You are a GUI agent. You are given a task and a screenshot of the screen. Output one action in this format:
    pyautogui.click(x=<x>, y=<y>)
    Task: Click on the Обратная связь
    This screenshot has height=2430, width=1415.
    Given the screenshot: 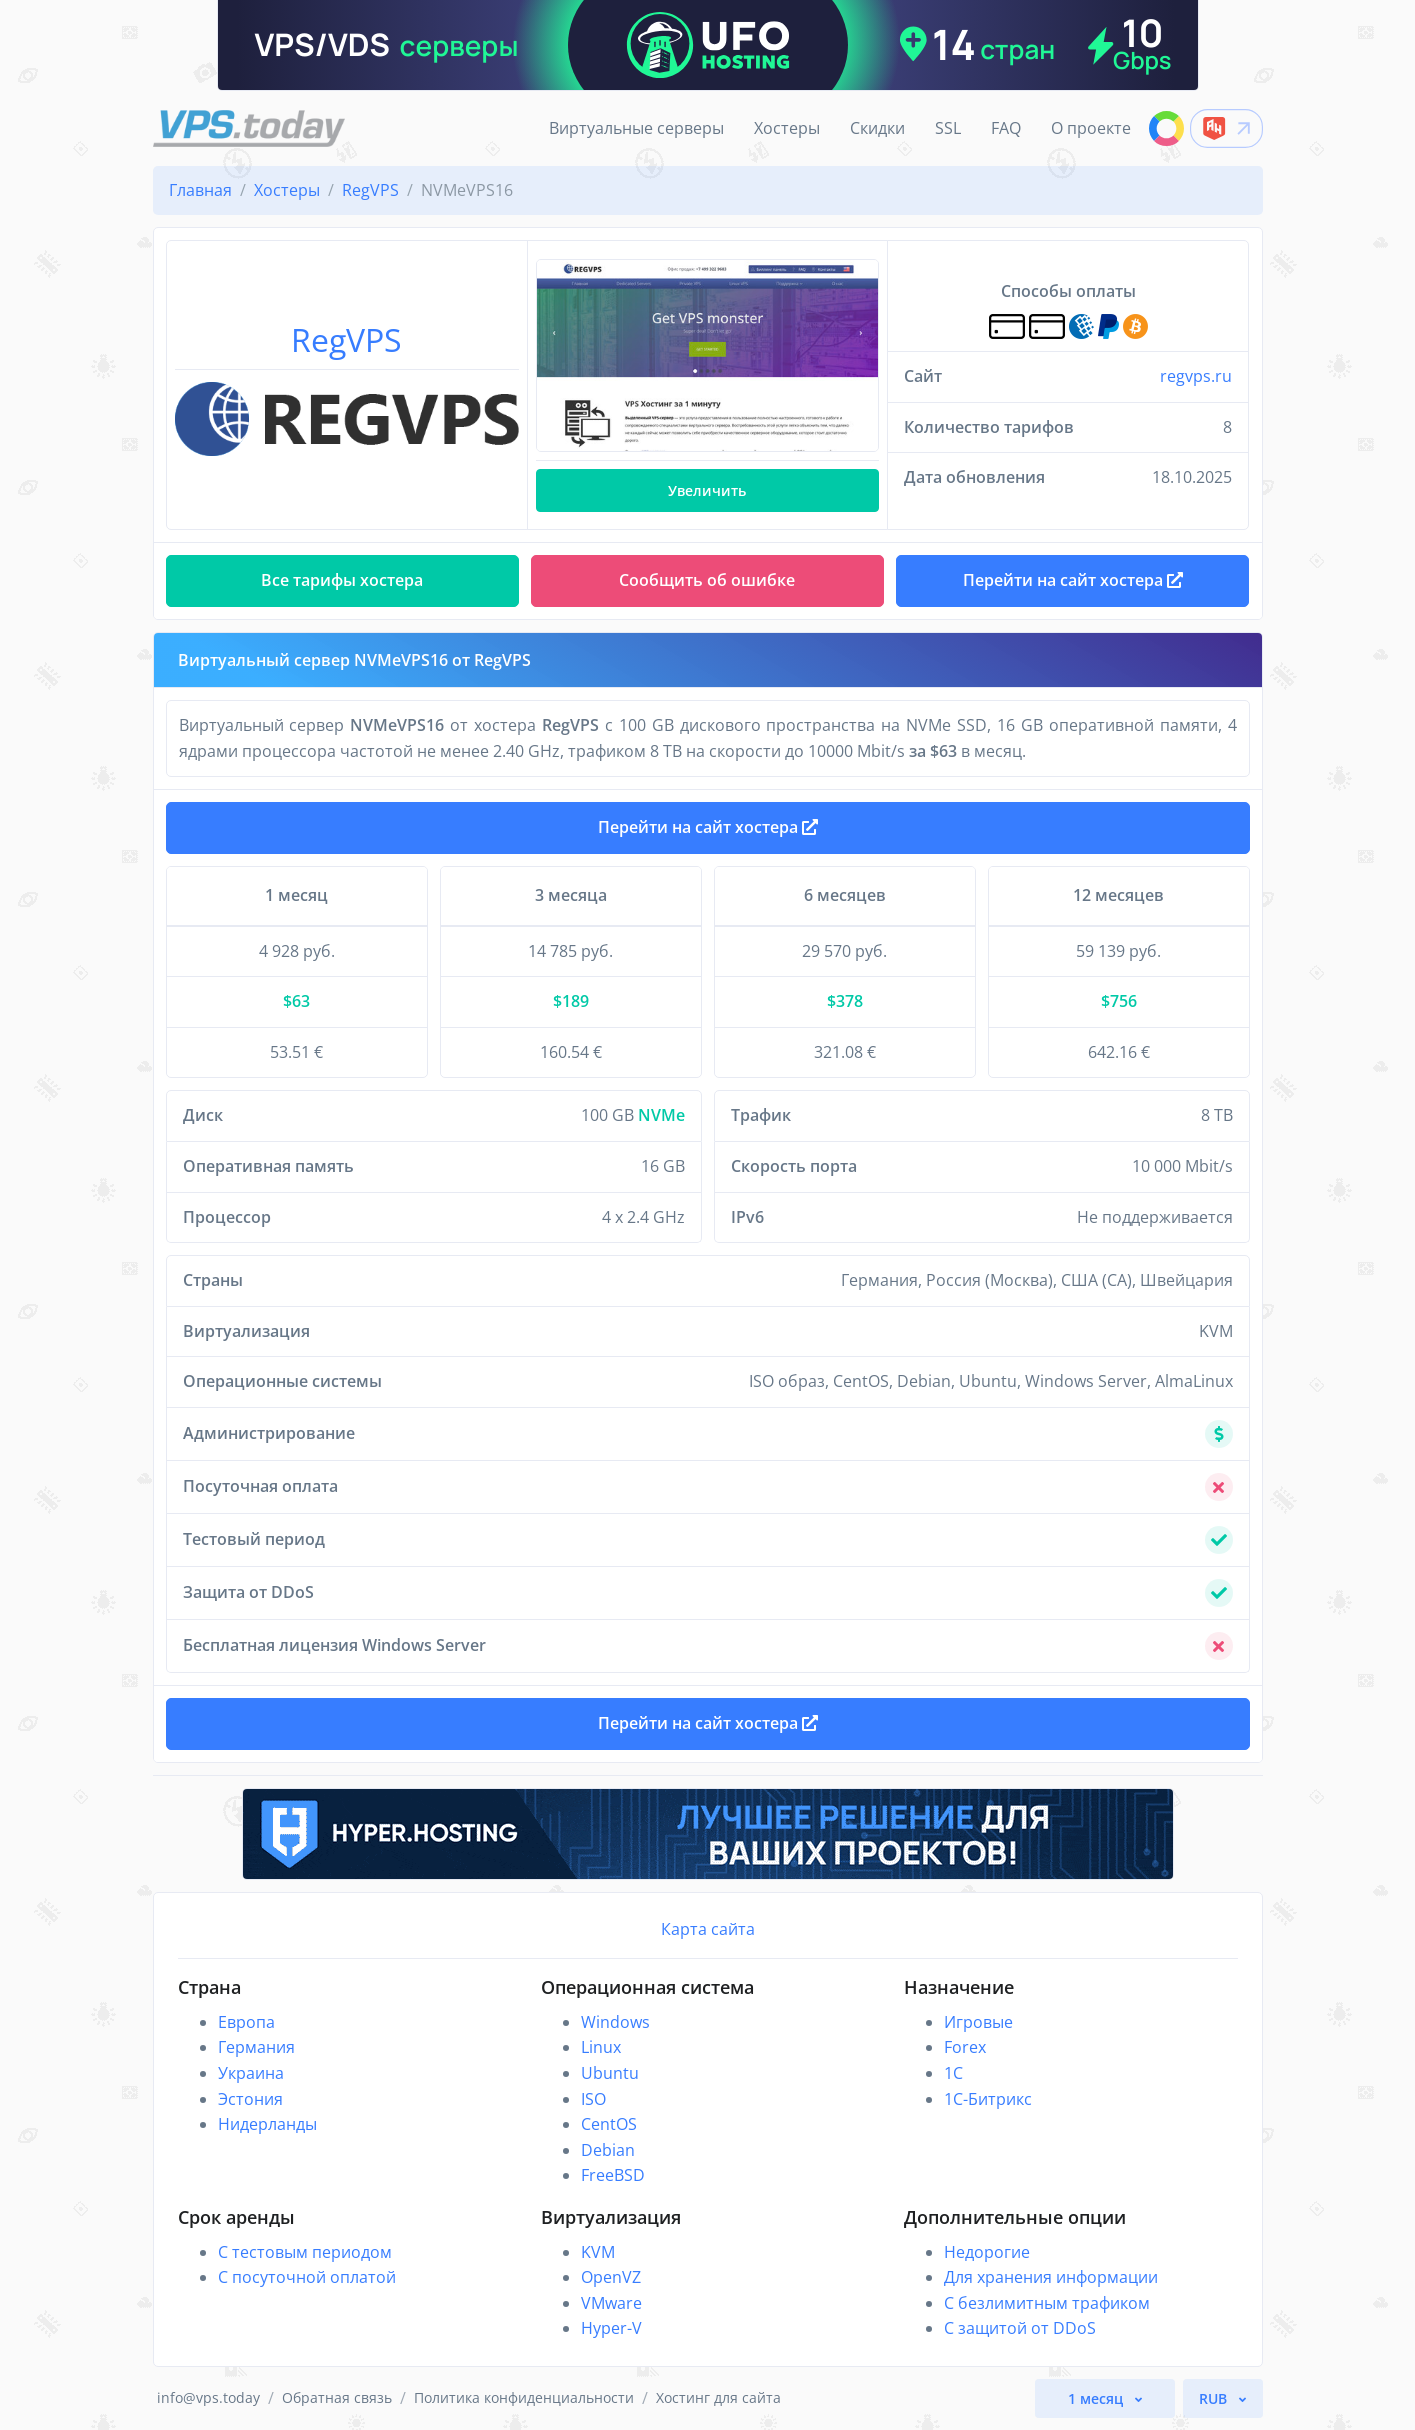 What is the action you would take?
    pyautogui.click(x=337, y=2397)
    